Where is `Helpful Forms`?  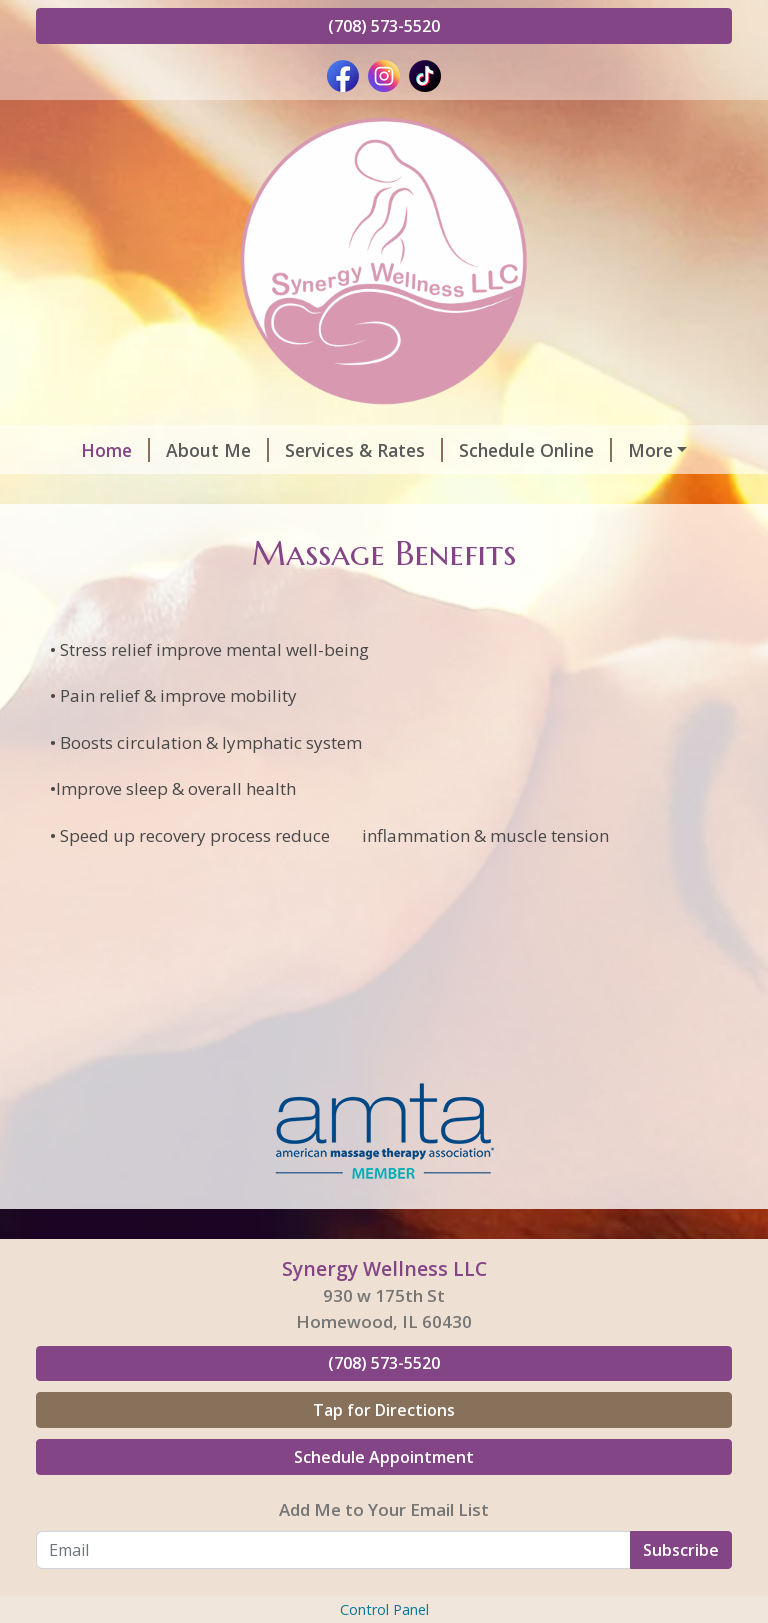 Helpful Forms is located at coordinates (122, 492).